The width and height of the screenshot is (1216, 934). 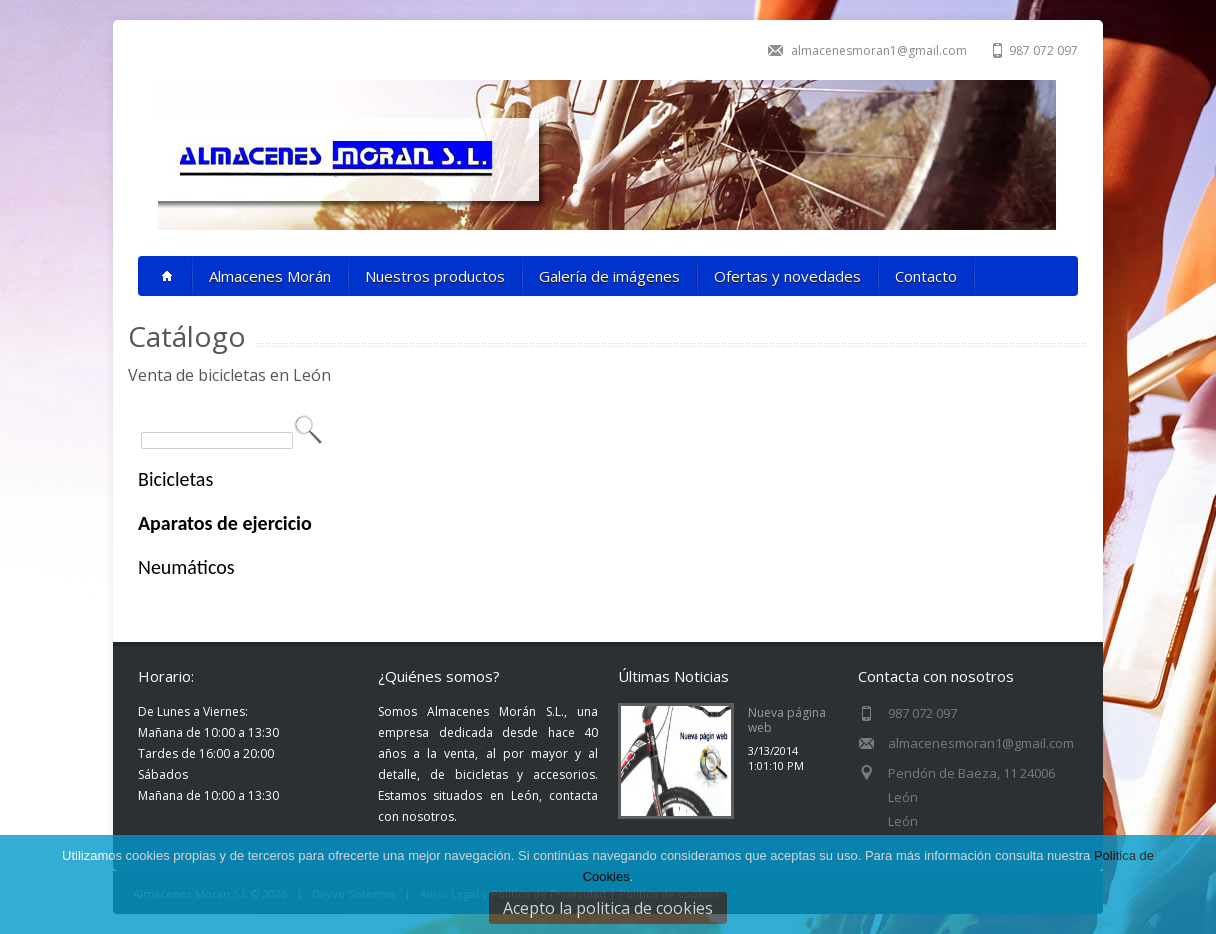 I want to click on Contacto, so click(x=926, y=276).